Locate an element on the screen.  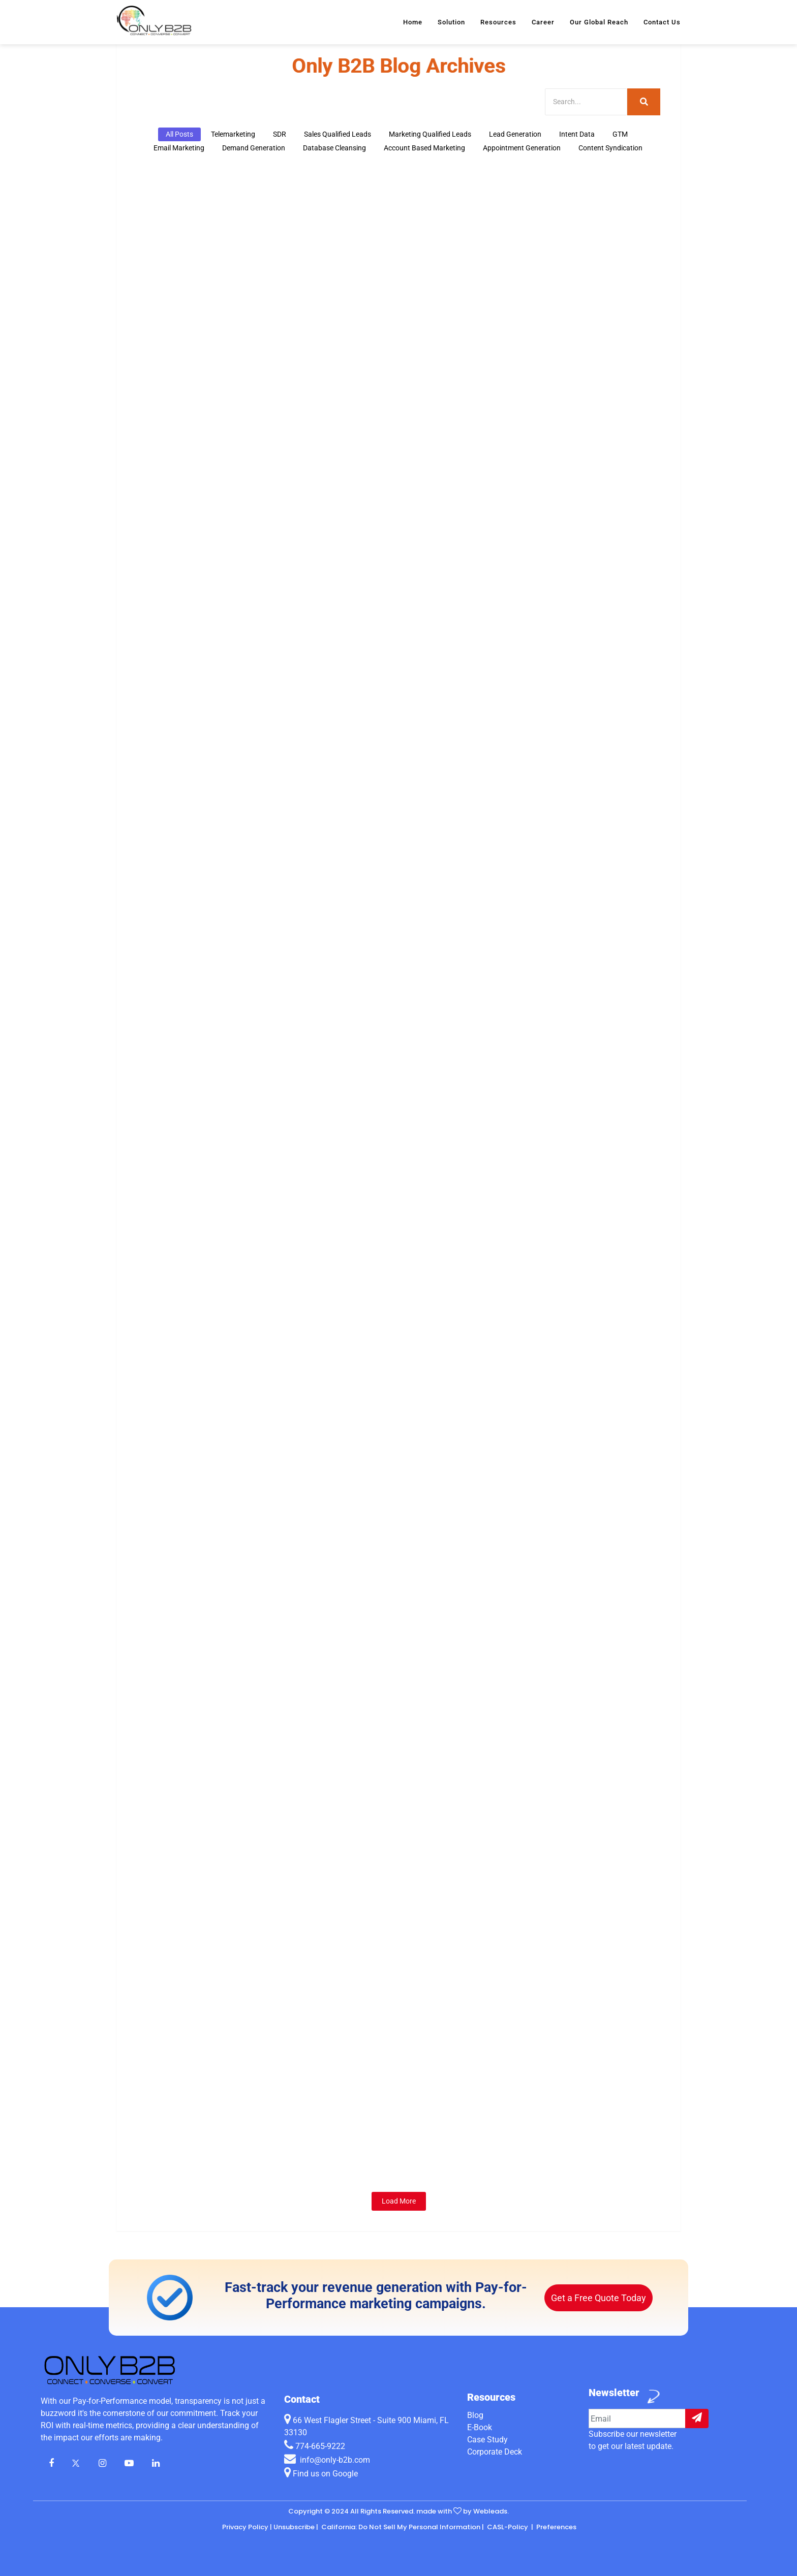
Blog is located at coordinates (475, 2415).